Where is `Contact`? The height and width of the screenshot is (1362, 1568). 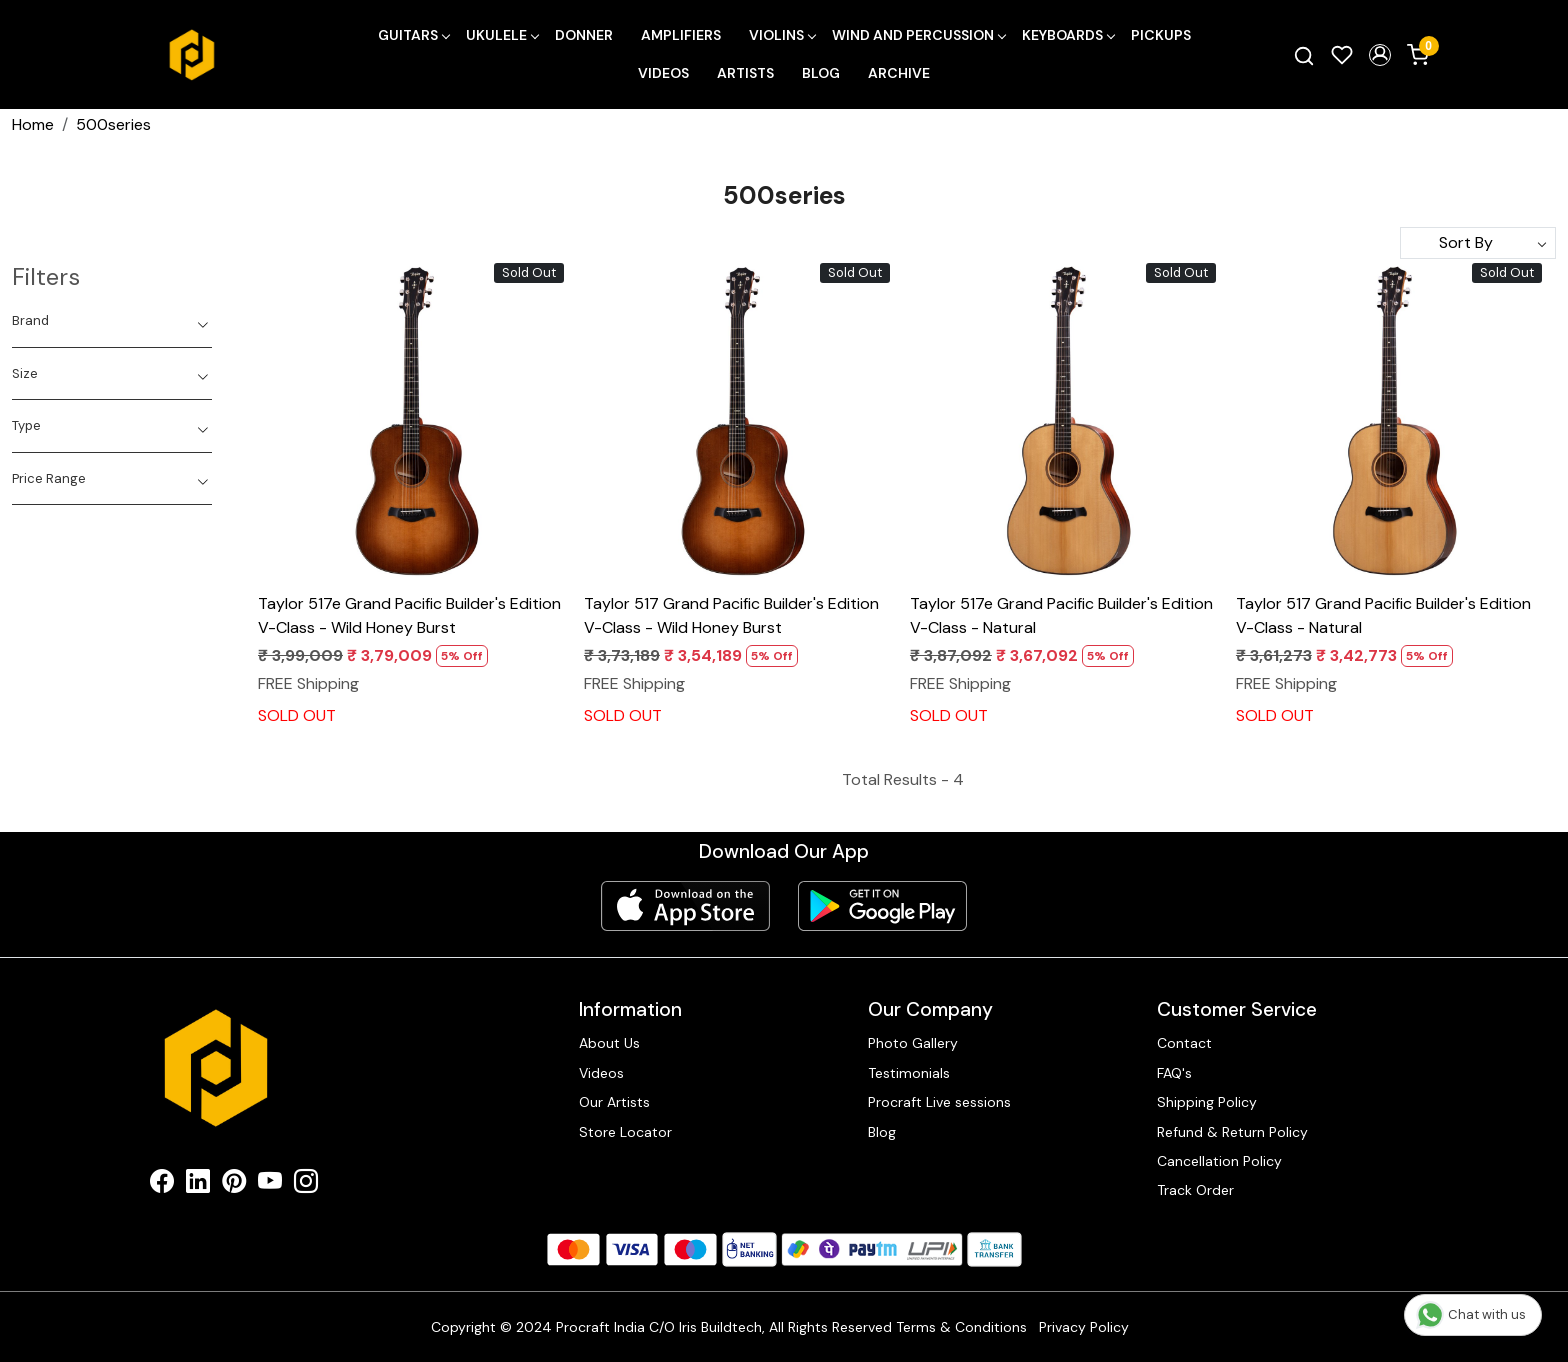 Contact is located at coordinates (1184, 1043).